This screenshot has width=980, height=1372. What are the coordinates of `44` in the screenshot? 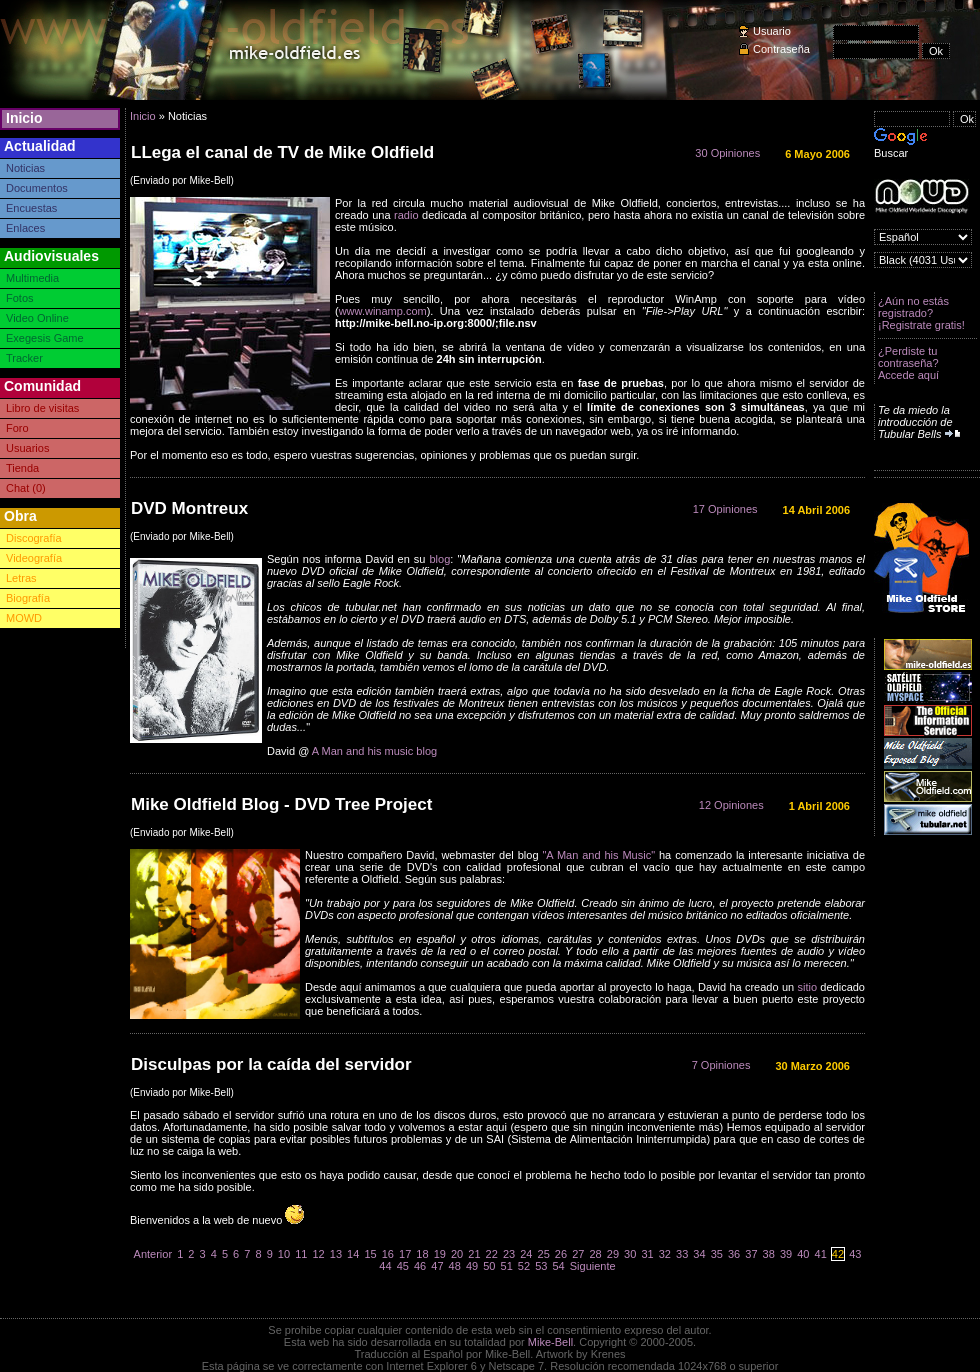 It's located at (385, 1266).